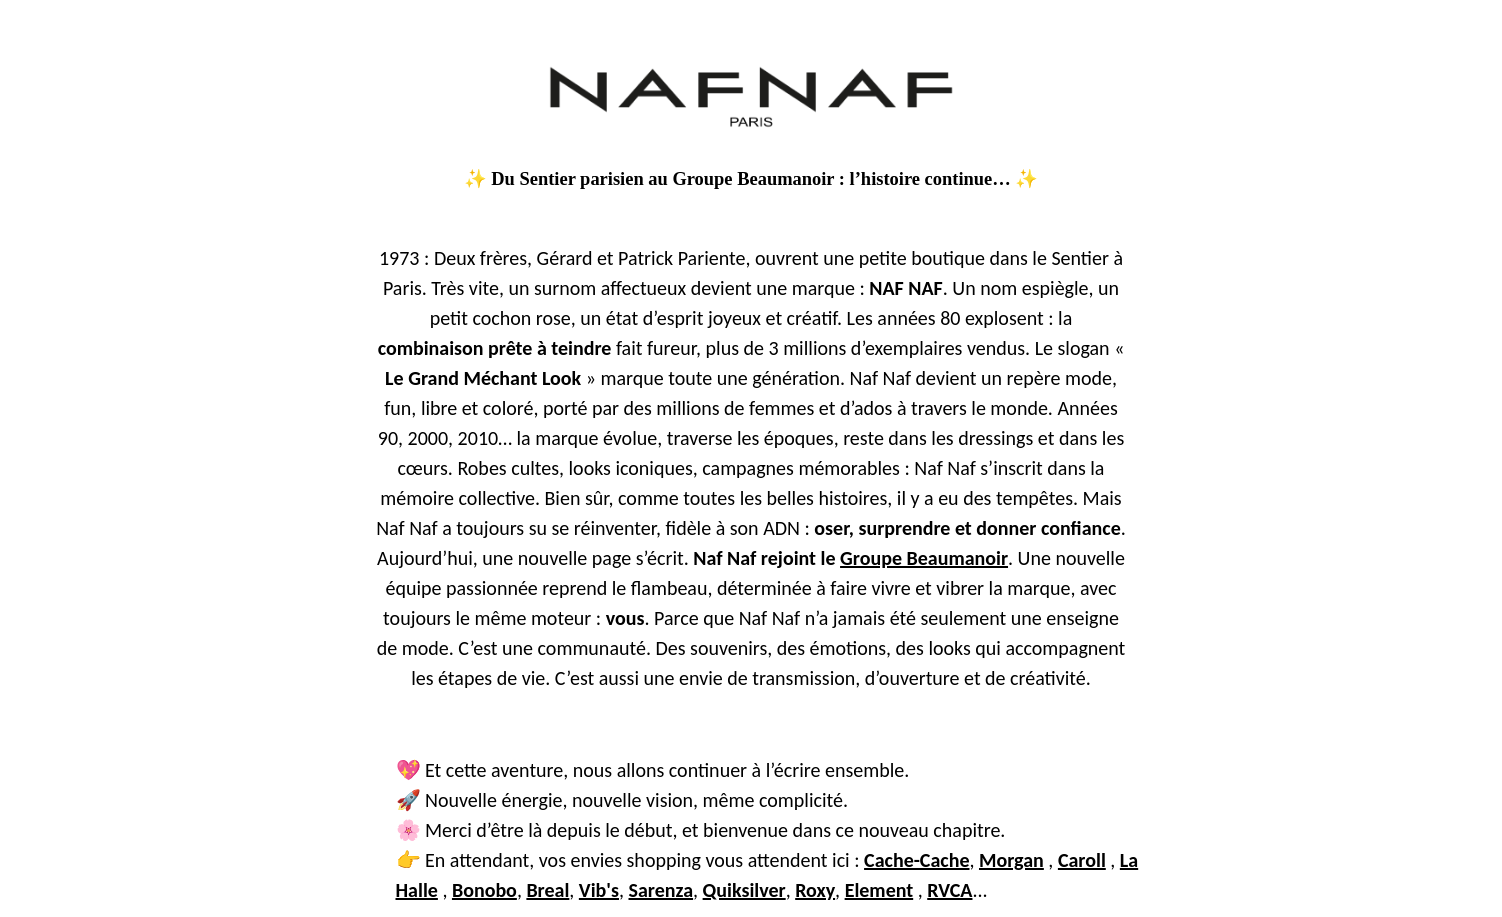 The image size is (1502, 917). I want to click on Cache-Cache, so click(916, 860).